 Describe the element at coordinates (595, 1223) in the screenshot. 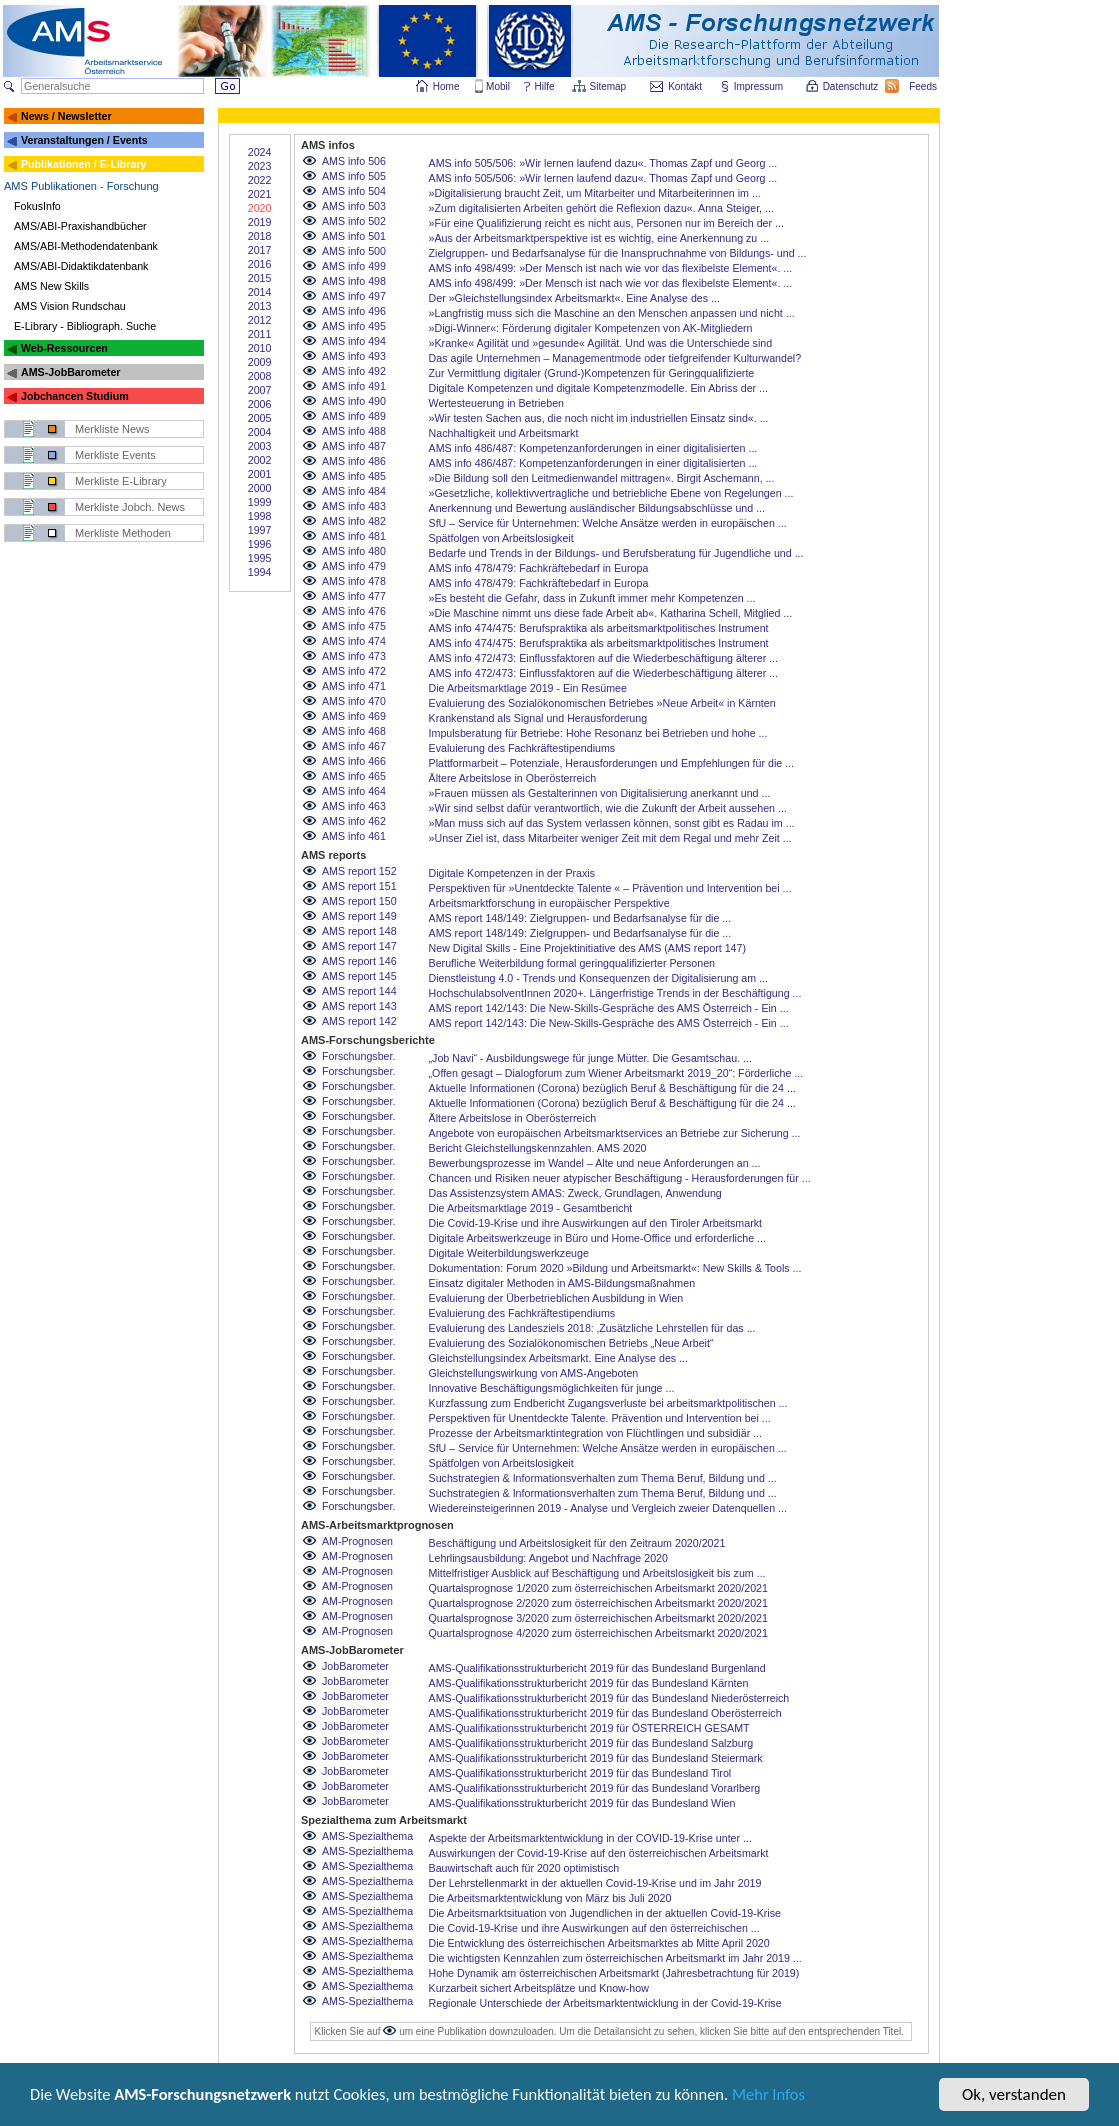

I see `Die Covid-19-Krise und ihre Auswirkungen auf den Tiroler Arbeitsmarkt` at that location.